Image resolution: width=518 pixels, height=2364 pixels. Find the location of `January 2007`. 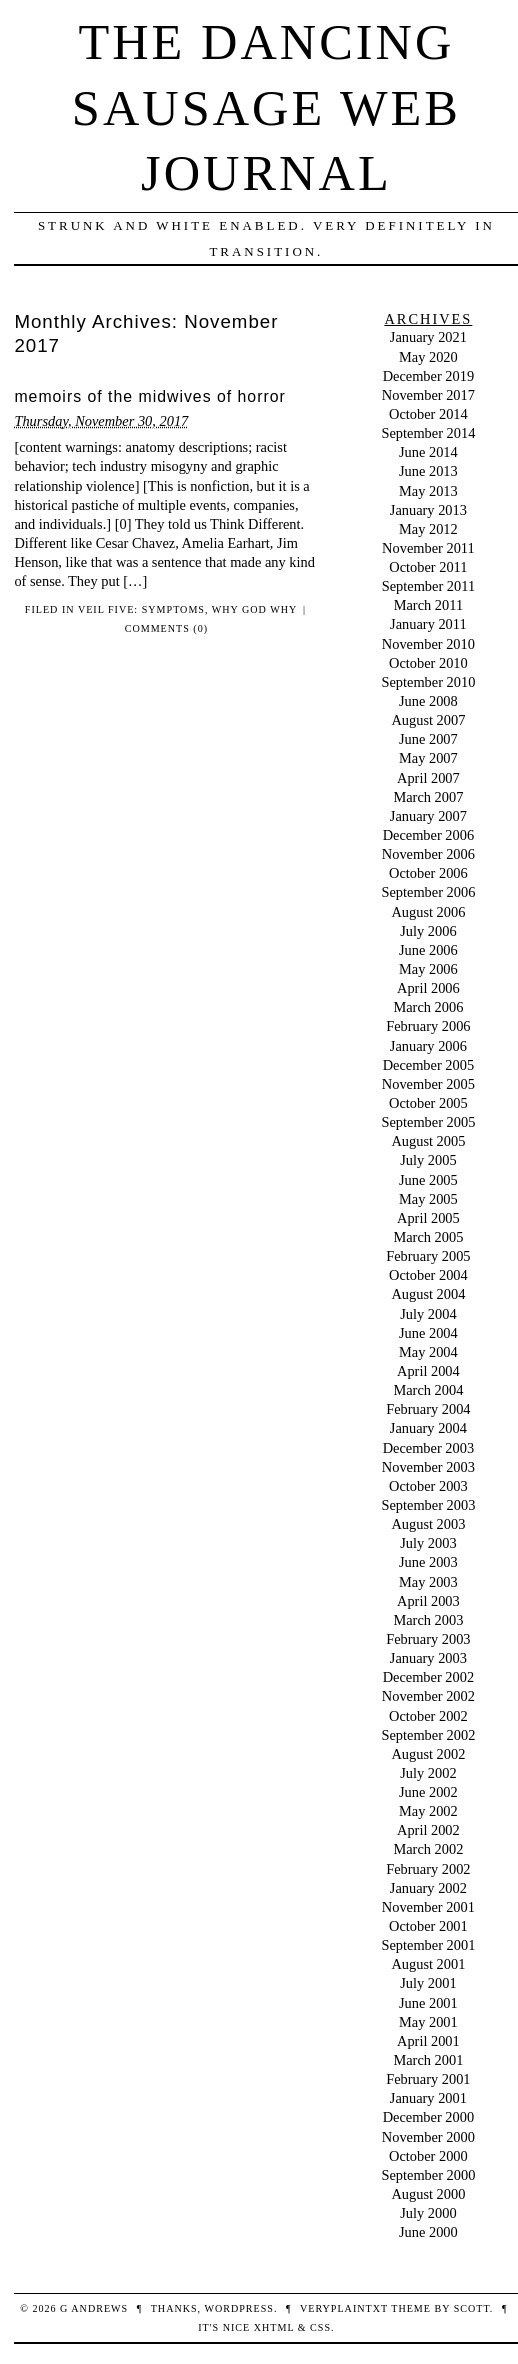

January 2007 is located at coordinates (428, 816).